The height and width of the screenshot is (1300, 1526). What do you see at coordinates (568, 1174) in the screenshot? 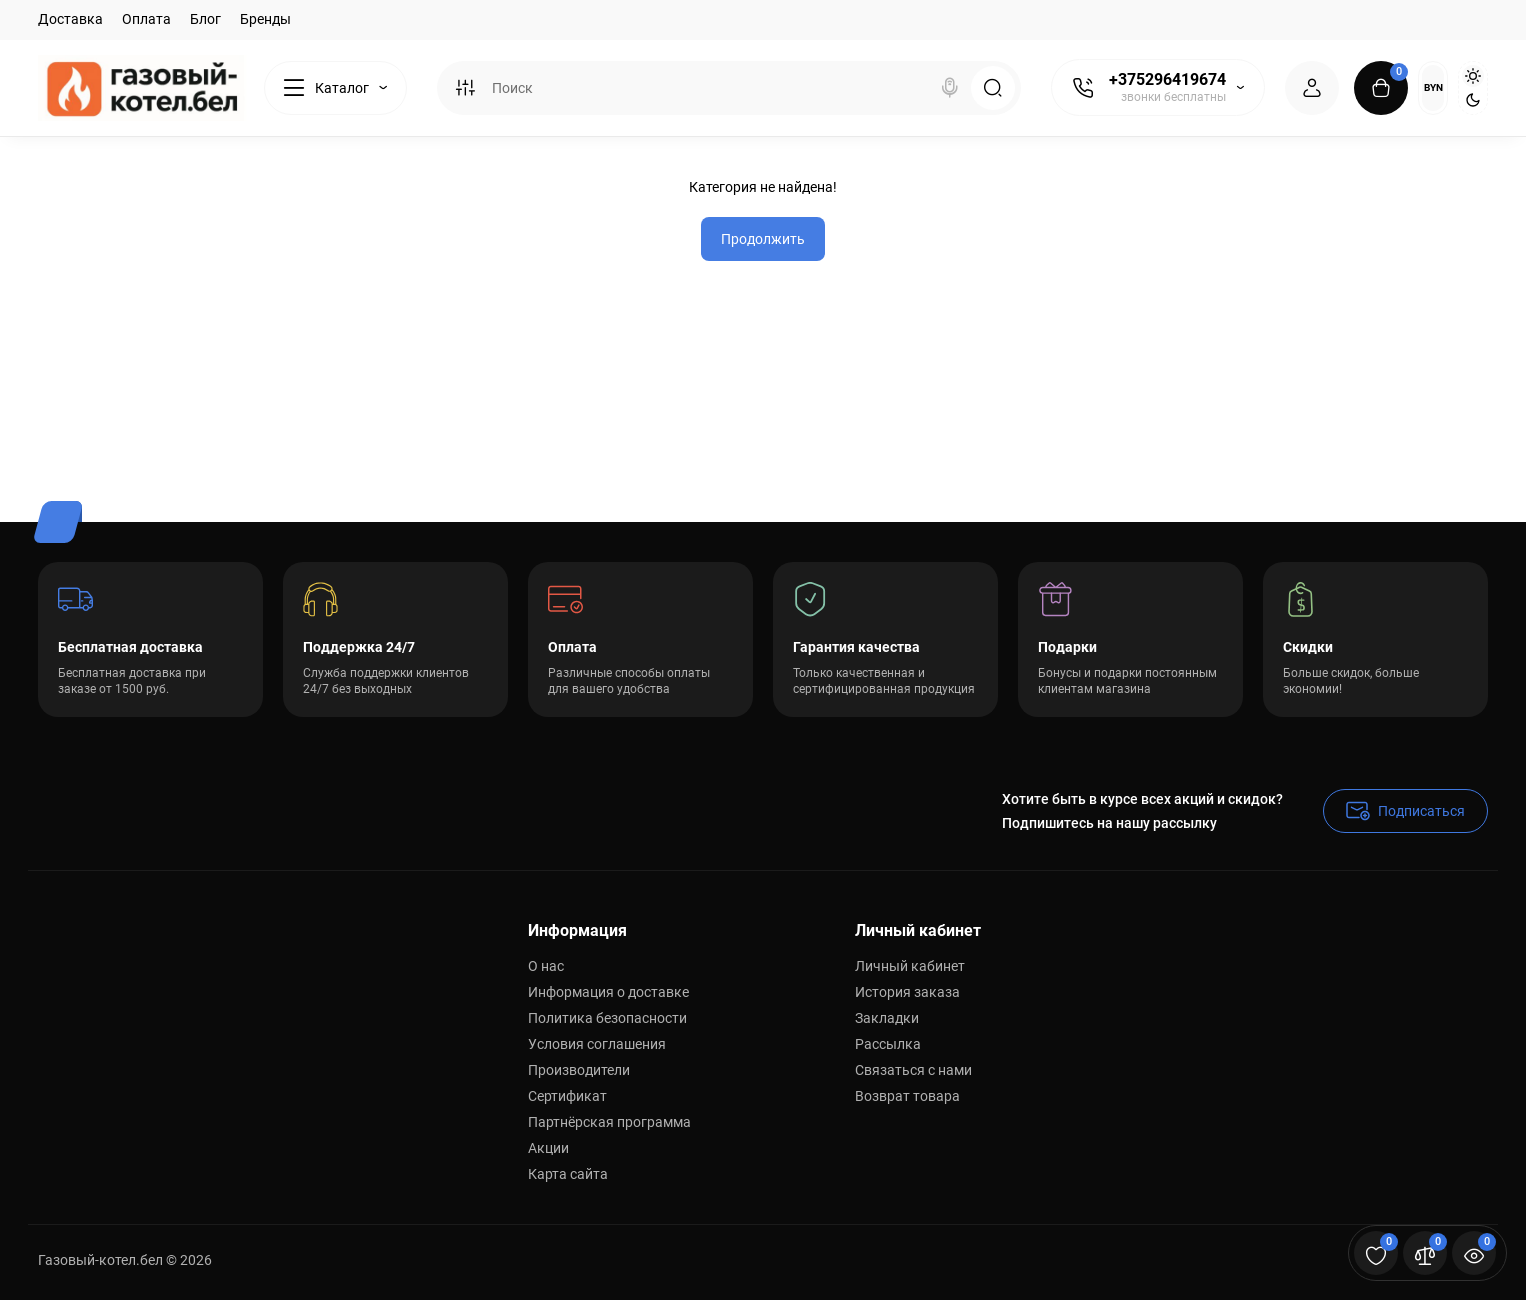
I see `Карта сайта` at bounding box center [568, 1174].